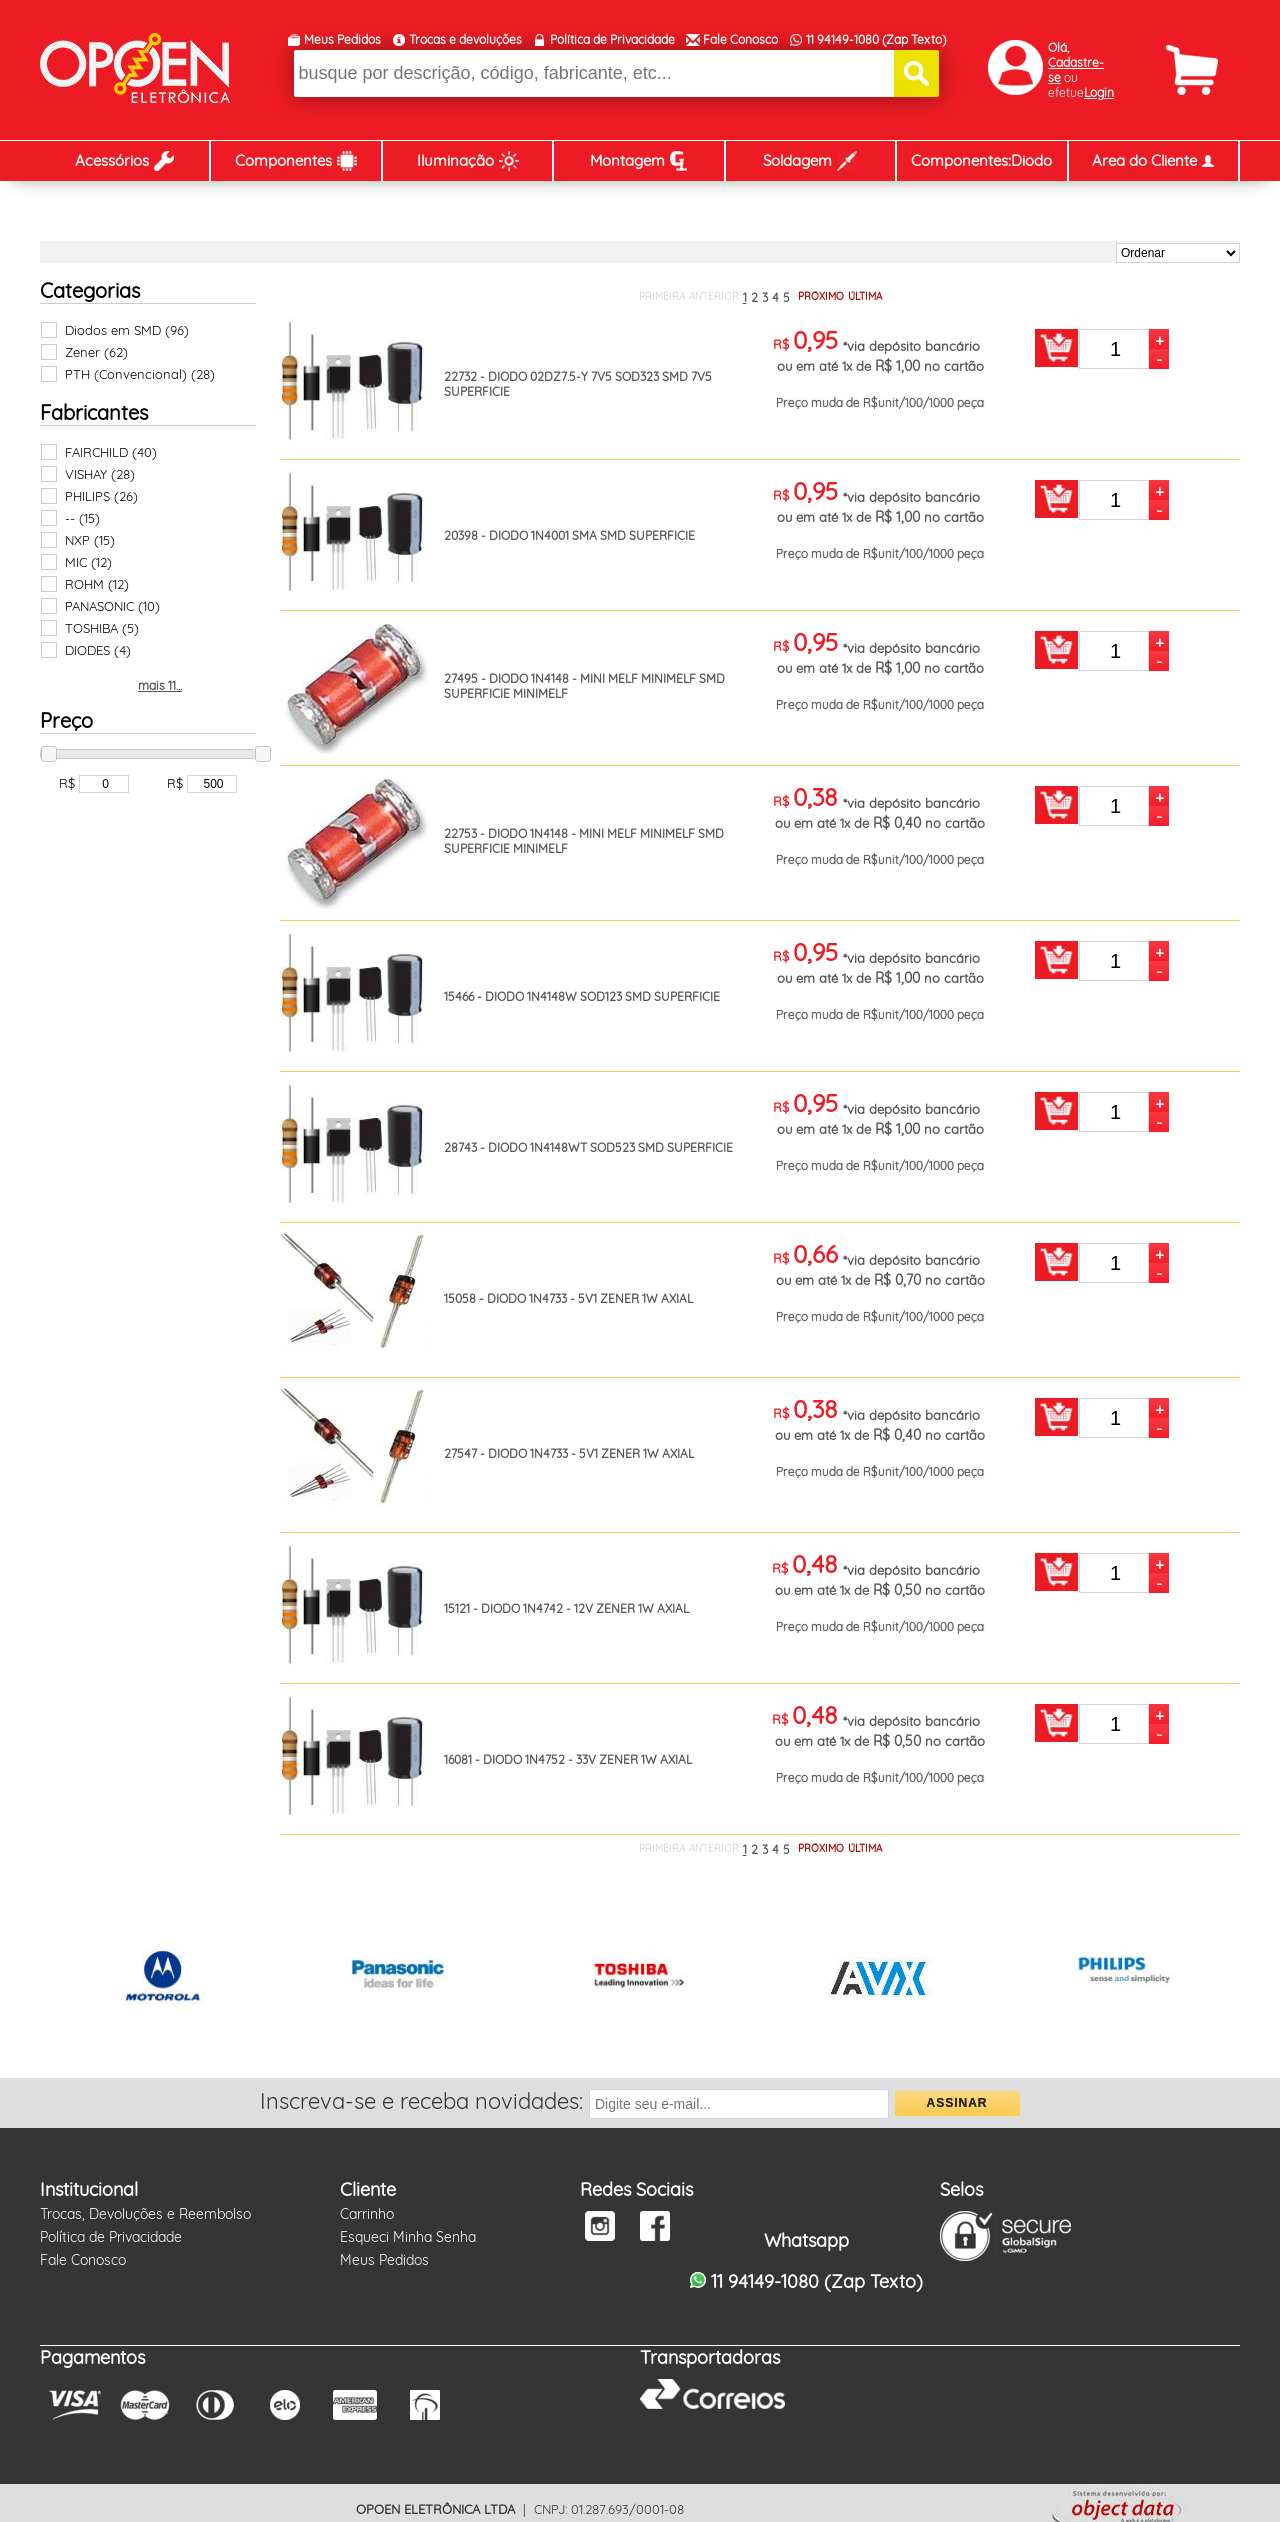 Image resolution: width=1280 pixels, height=2522 pixels. I want to click on Trocas e devoluções, so click(465, 39).